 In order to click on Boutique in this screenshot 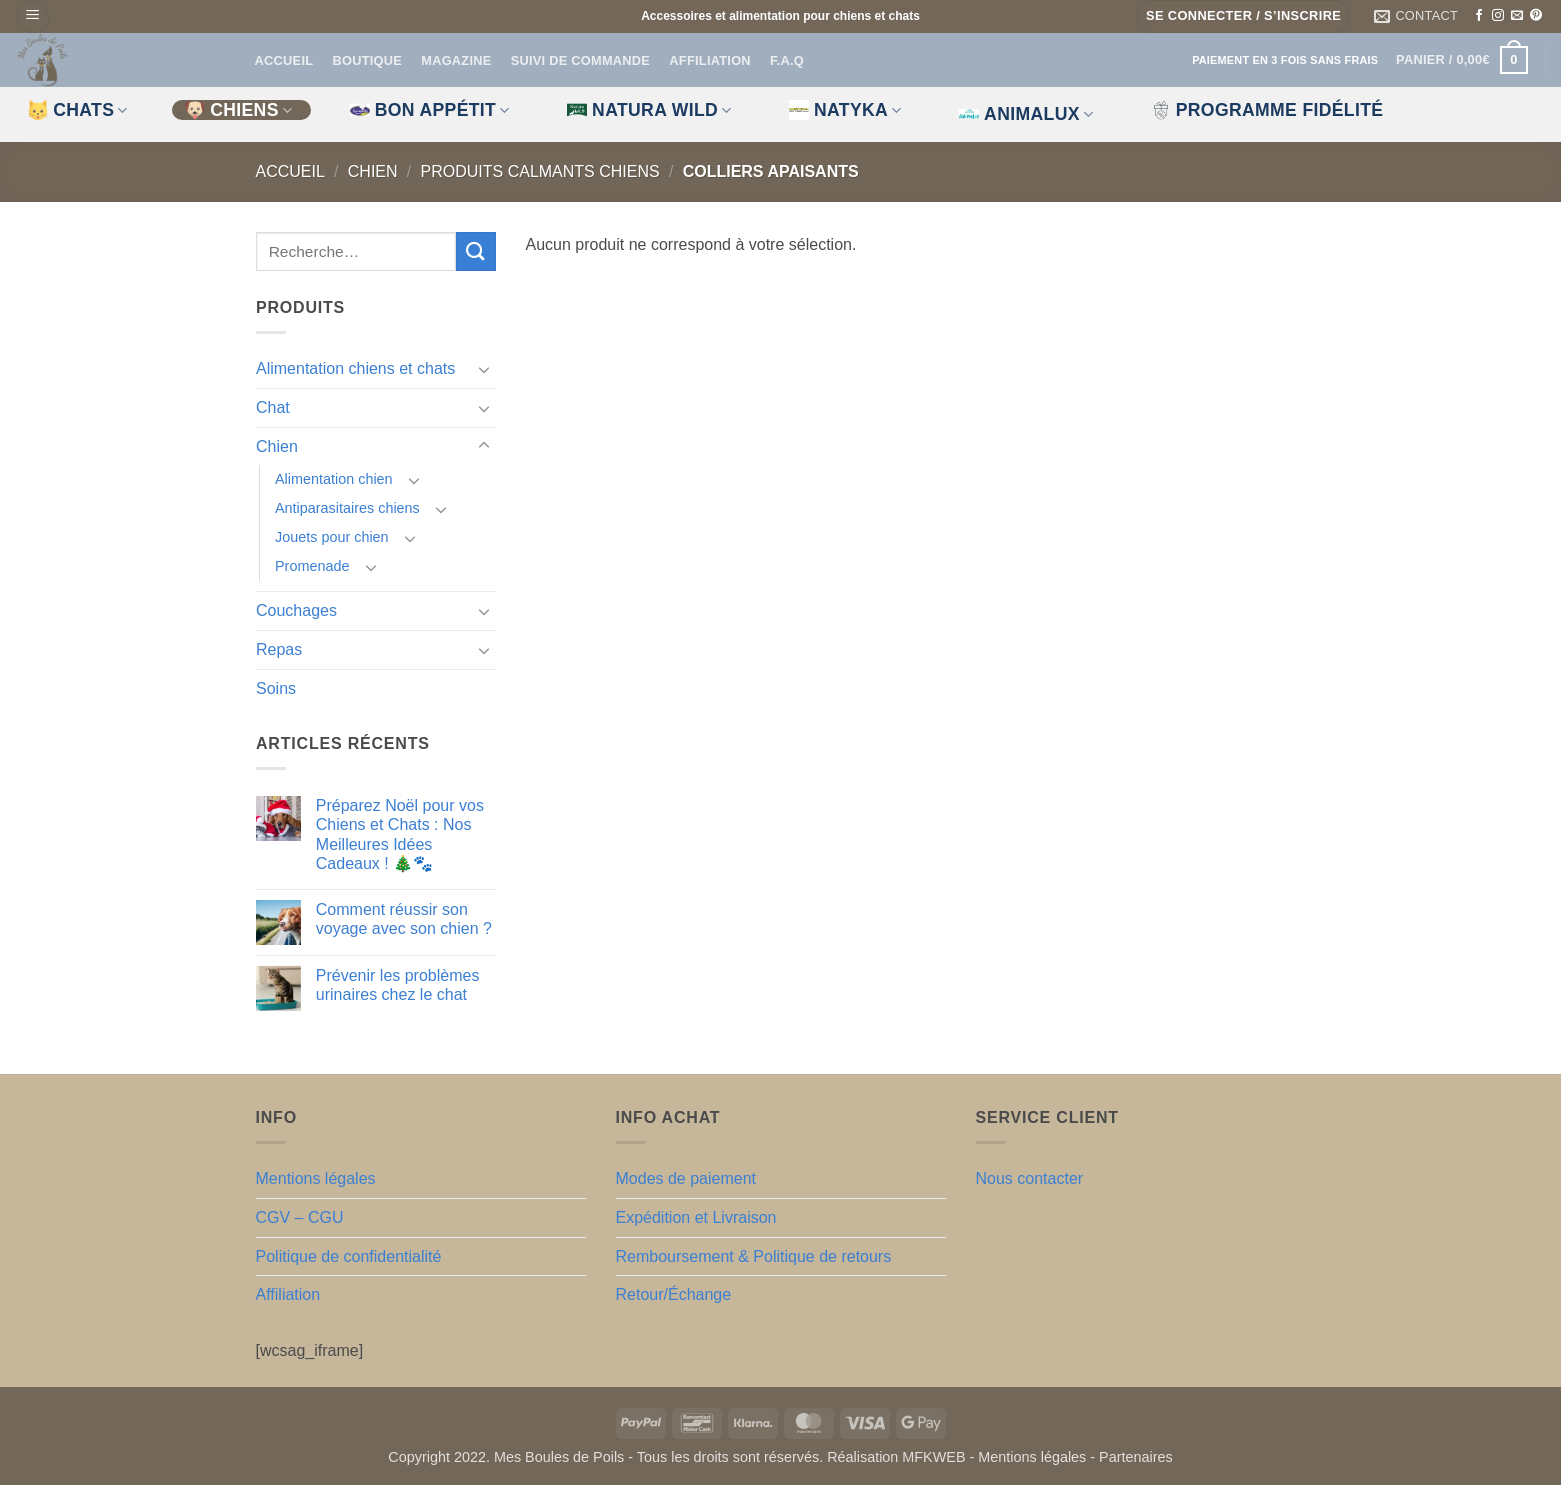, I will do `click(367, 60)`.